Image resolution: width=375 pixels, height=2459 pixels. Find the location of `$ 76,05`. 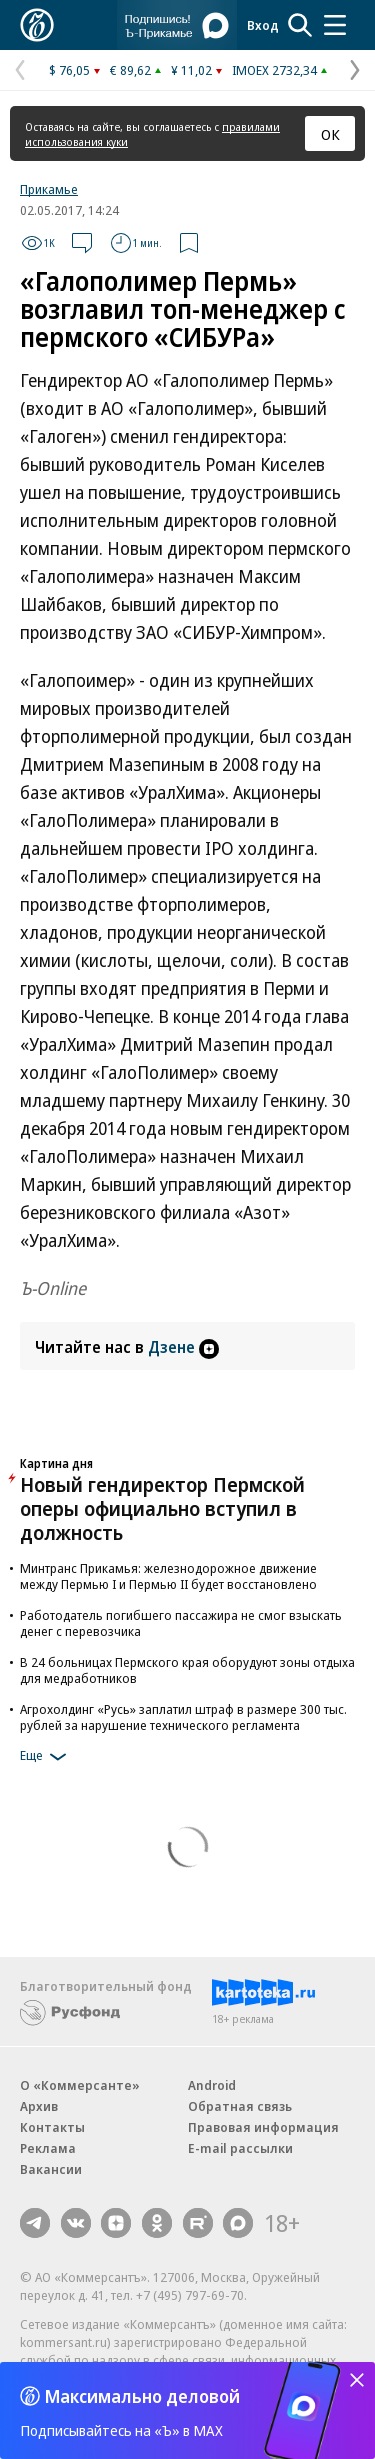

$ 76,05 is located at coordinates (69, 70).